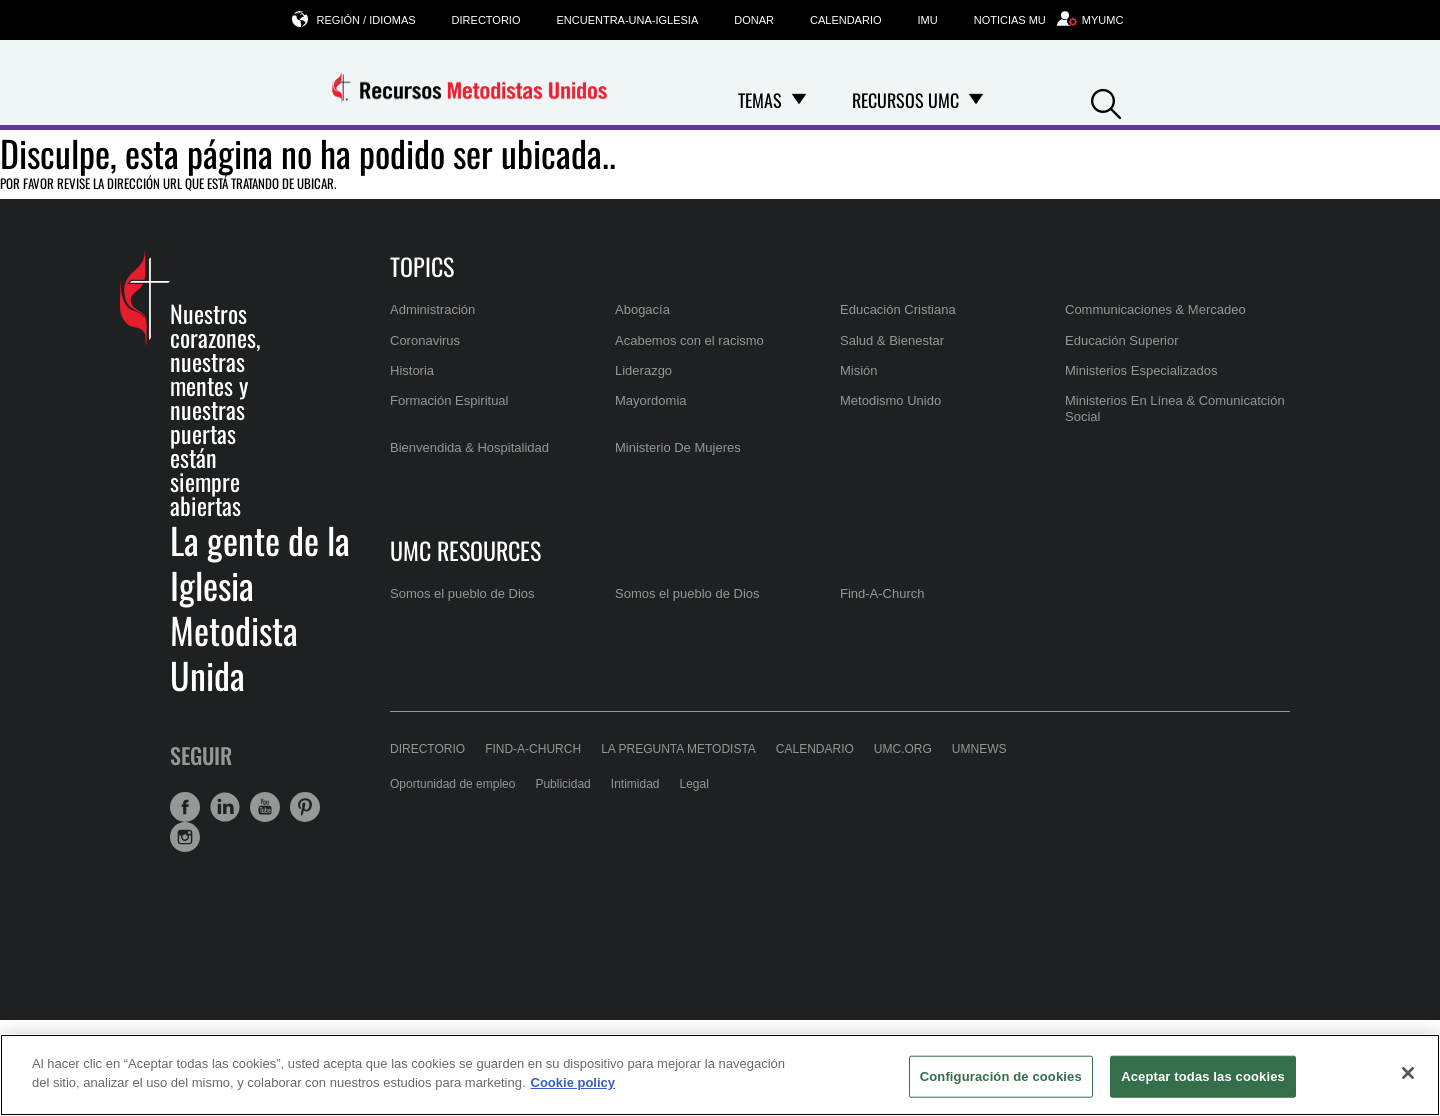 This screenshot has height=1116, width=1440. I want to click on Ministerios En Línea & Comunicatción Social, so click(1175, 408).